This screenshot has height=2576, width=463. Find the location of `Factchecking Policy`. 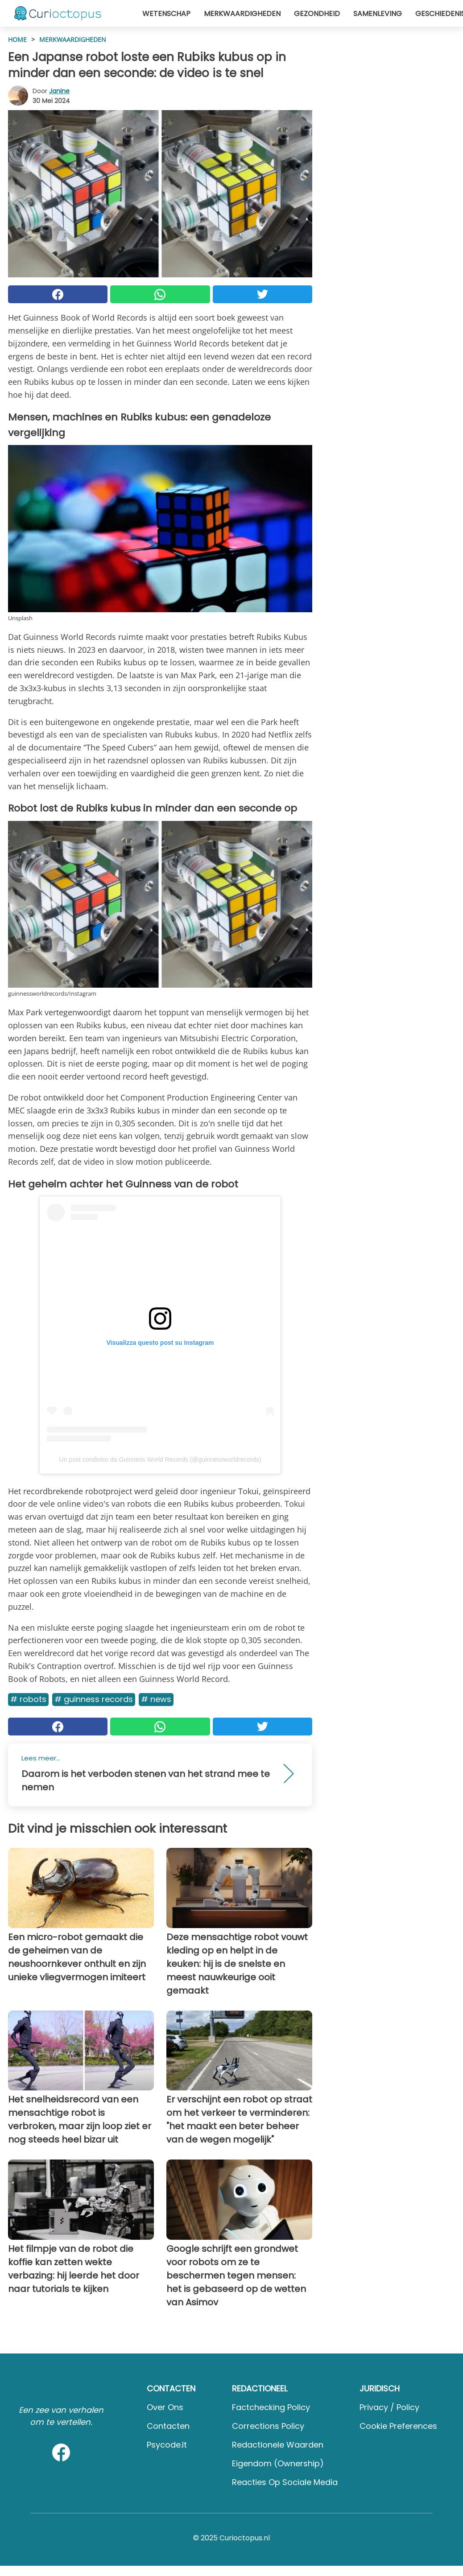

Factchecking Policy is located at coordinates (271, 2407).